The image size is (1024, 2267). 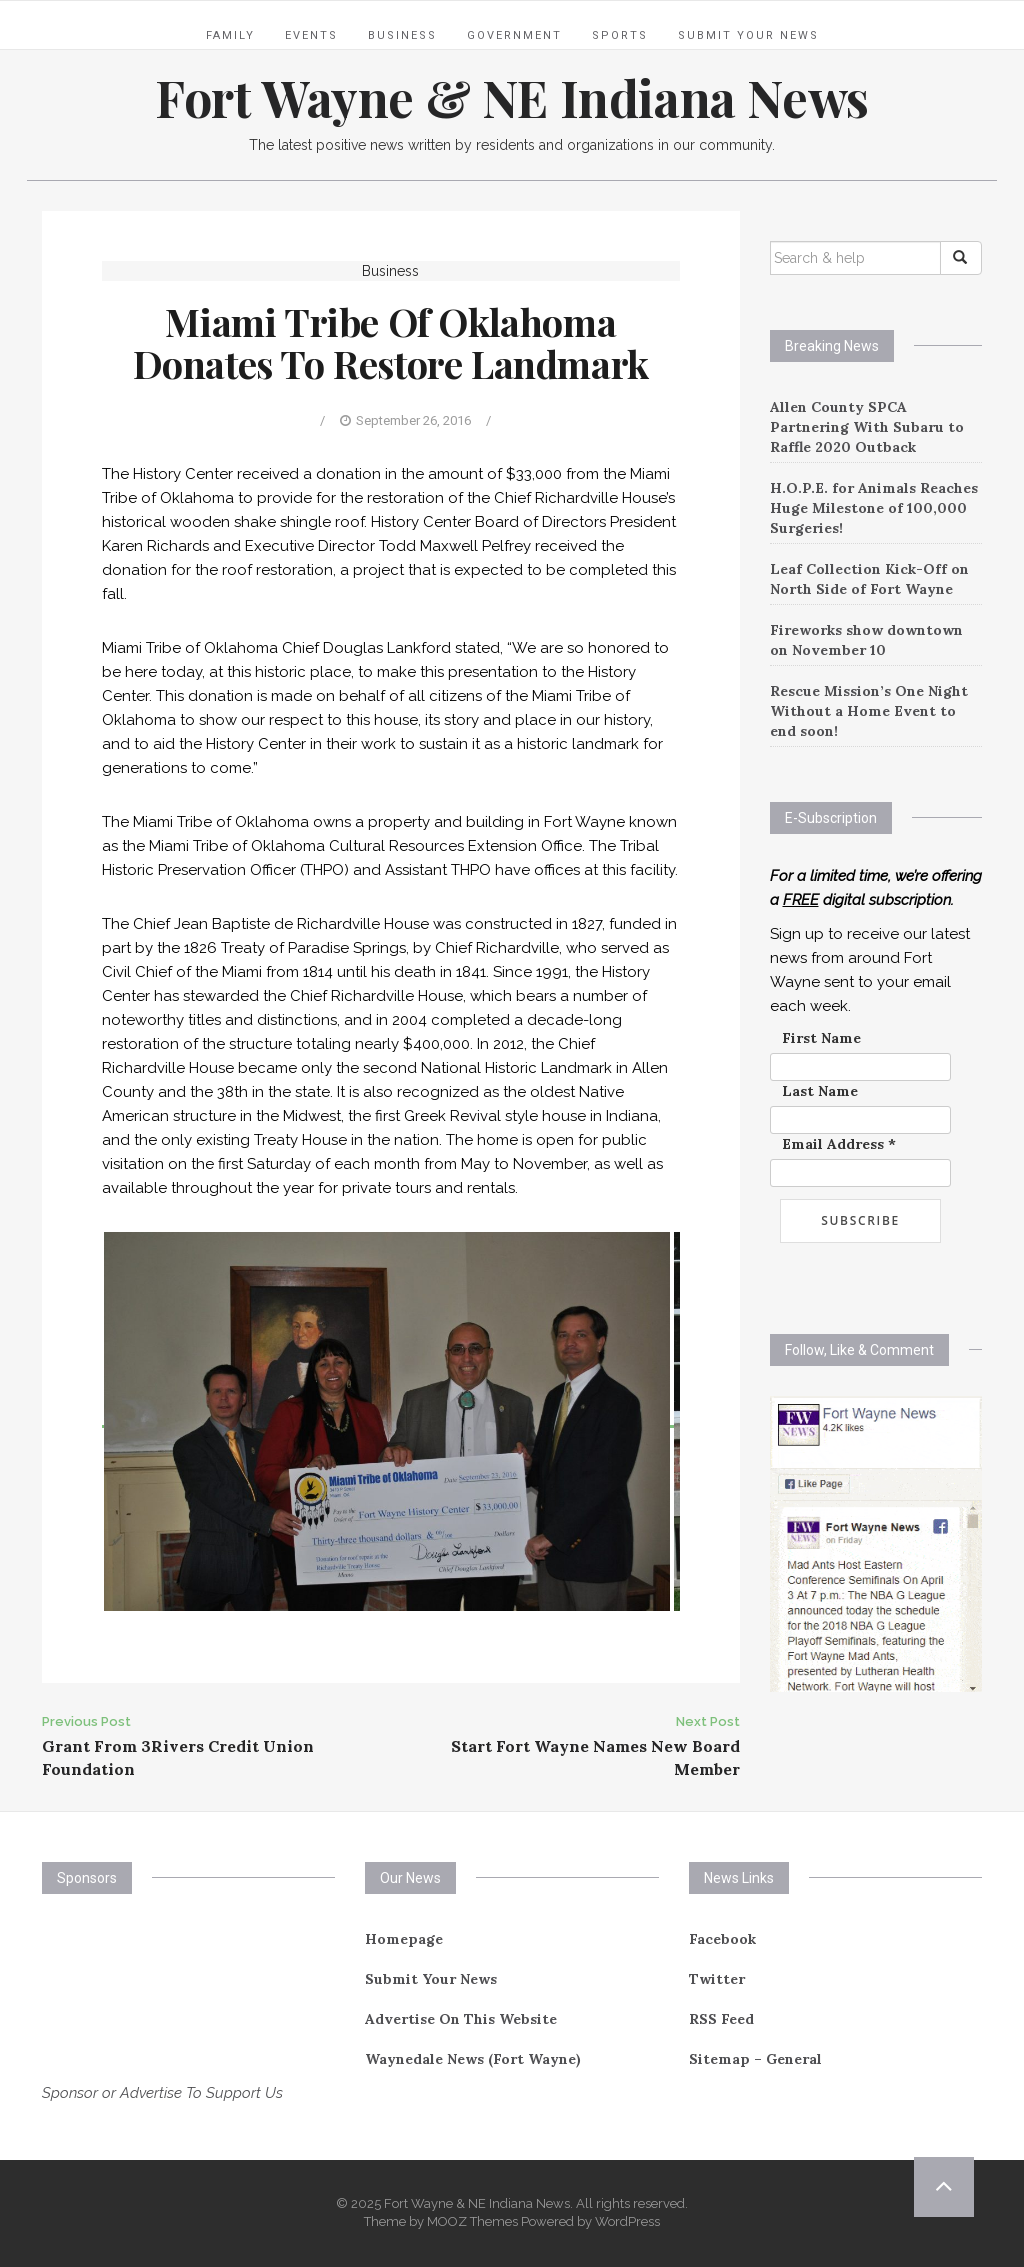 What do you see at coordinates (620, 35) in the screenshot?
I see `Sports` at bounding box center [620, 35].